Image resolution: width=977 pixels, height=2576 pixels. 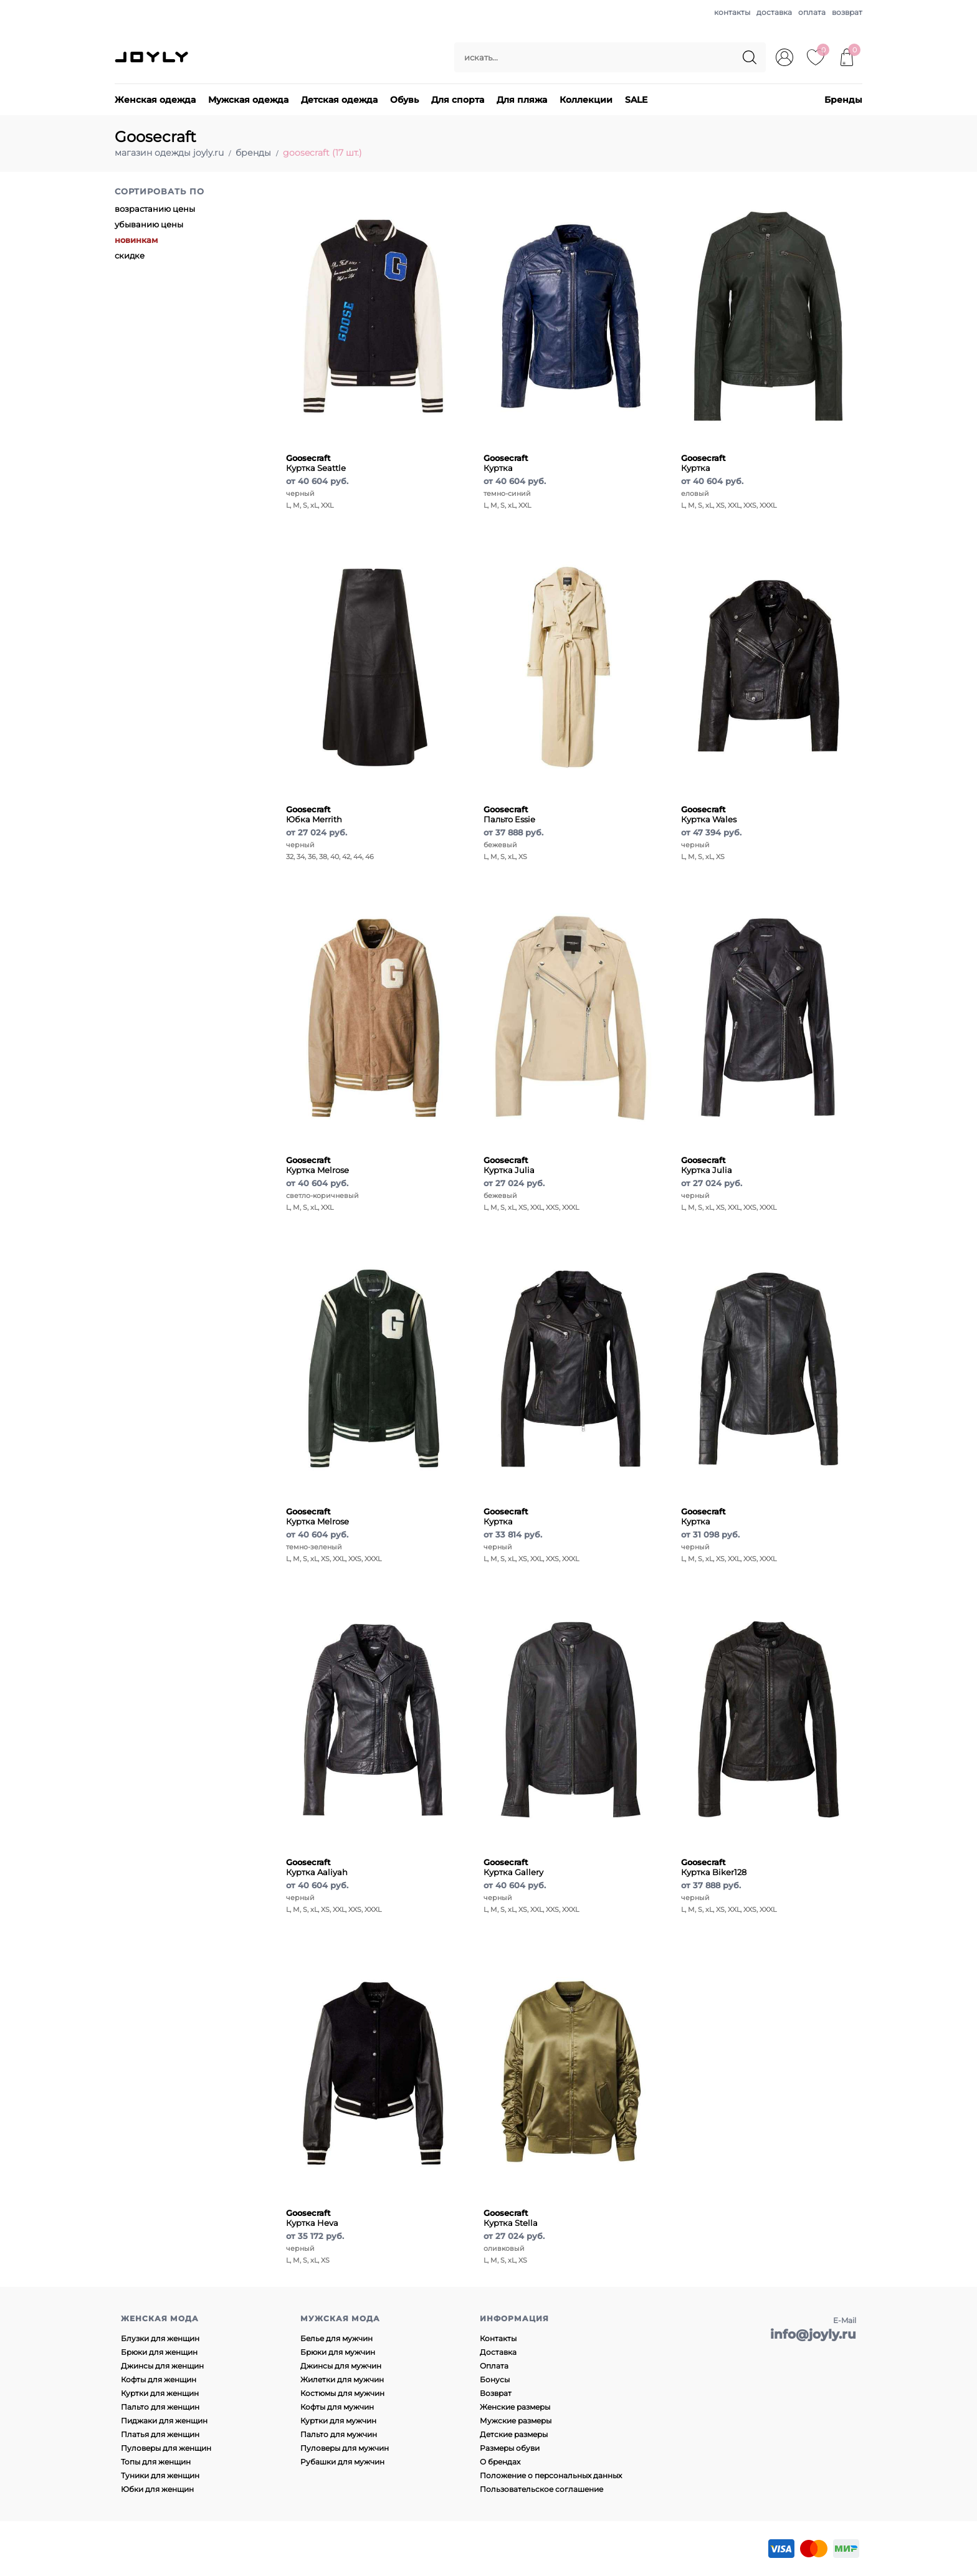 What do you see at coordinates (162, 2365) in the screenshot?
I see `Джинсы для женщин` at bounding box center [162, 2365].